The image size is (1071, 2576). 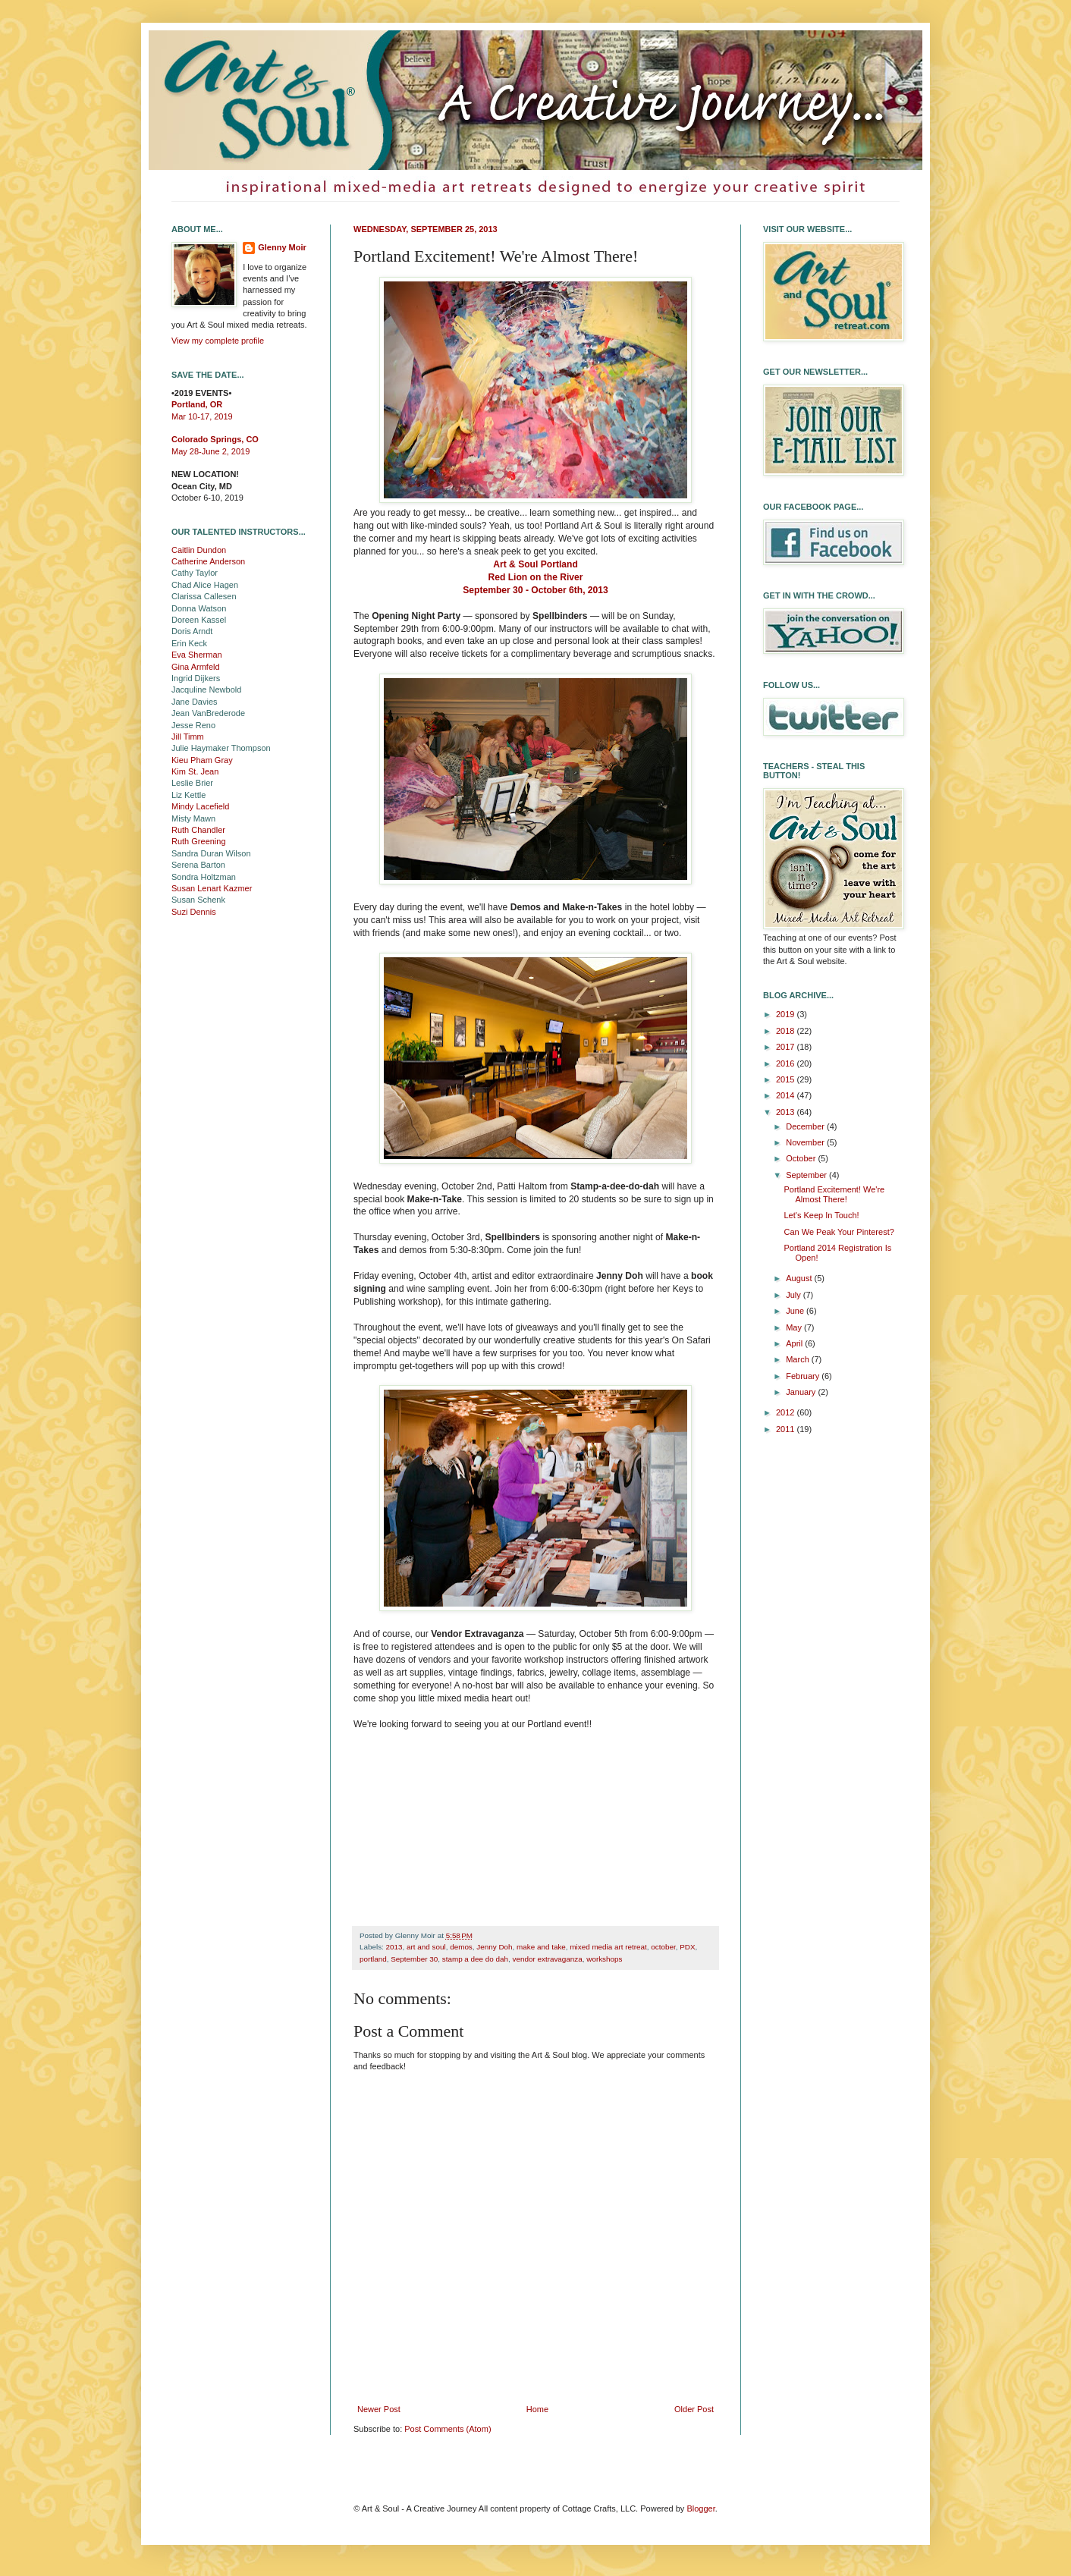 What do you see at coordinates (198, 608) in the screenshot?
I see `Donna Watson` at bounding box center [198, 608].